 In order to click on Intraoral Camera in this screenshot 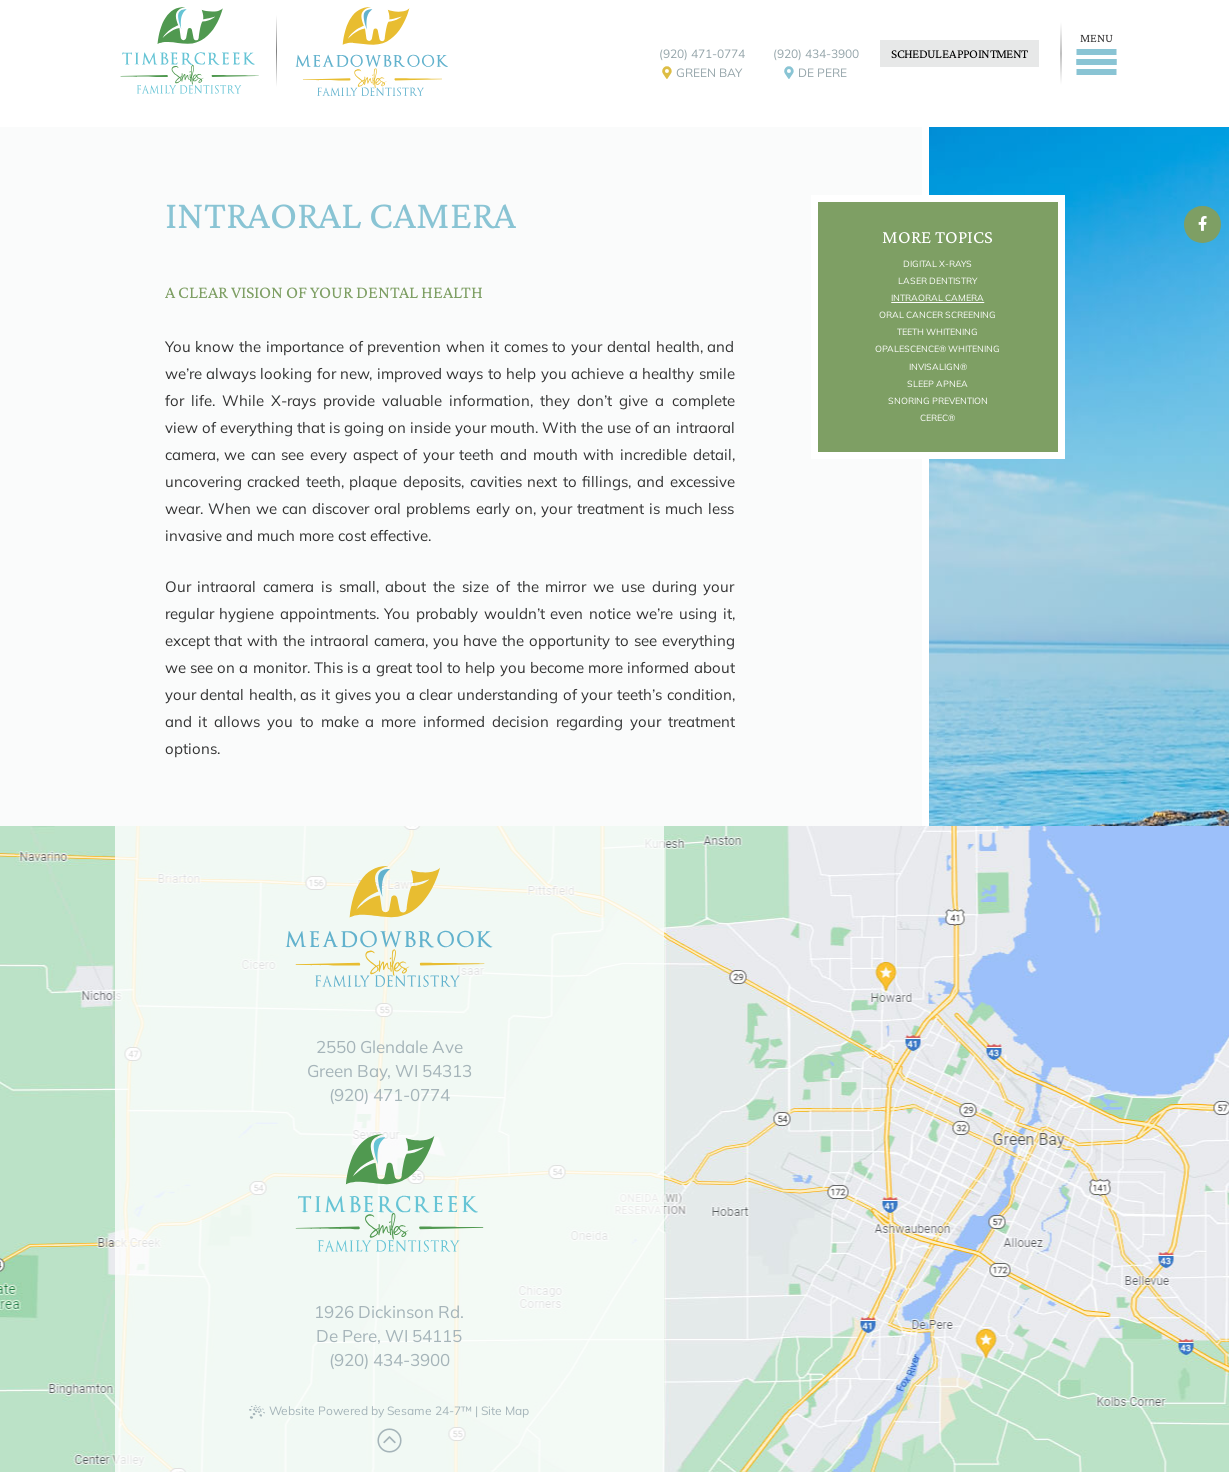, I will do `click(937, 297)`.